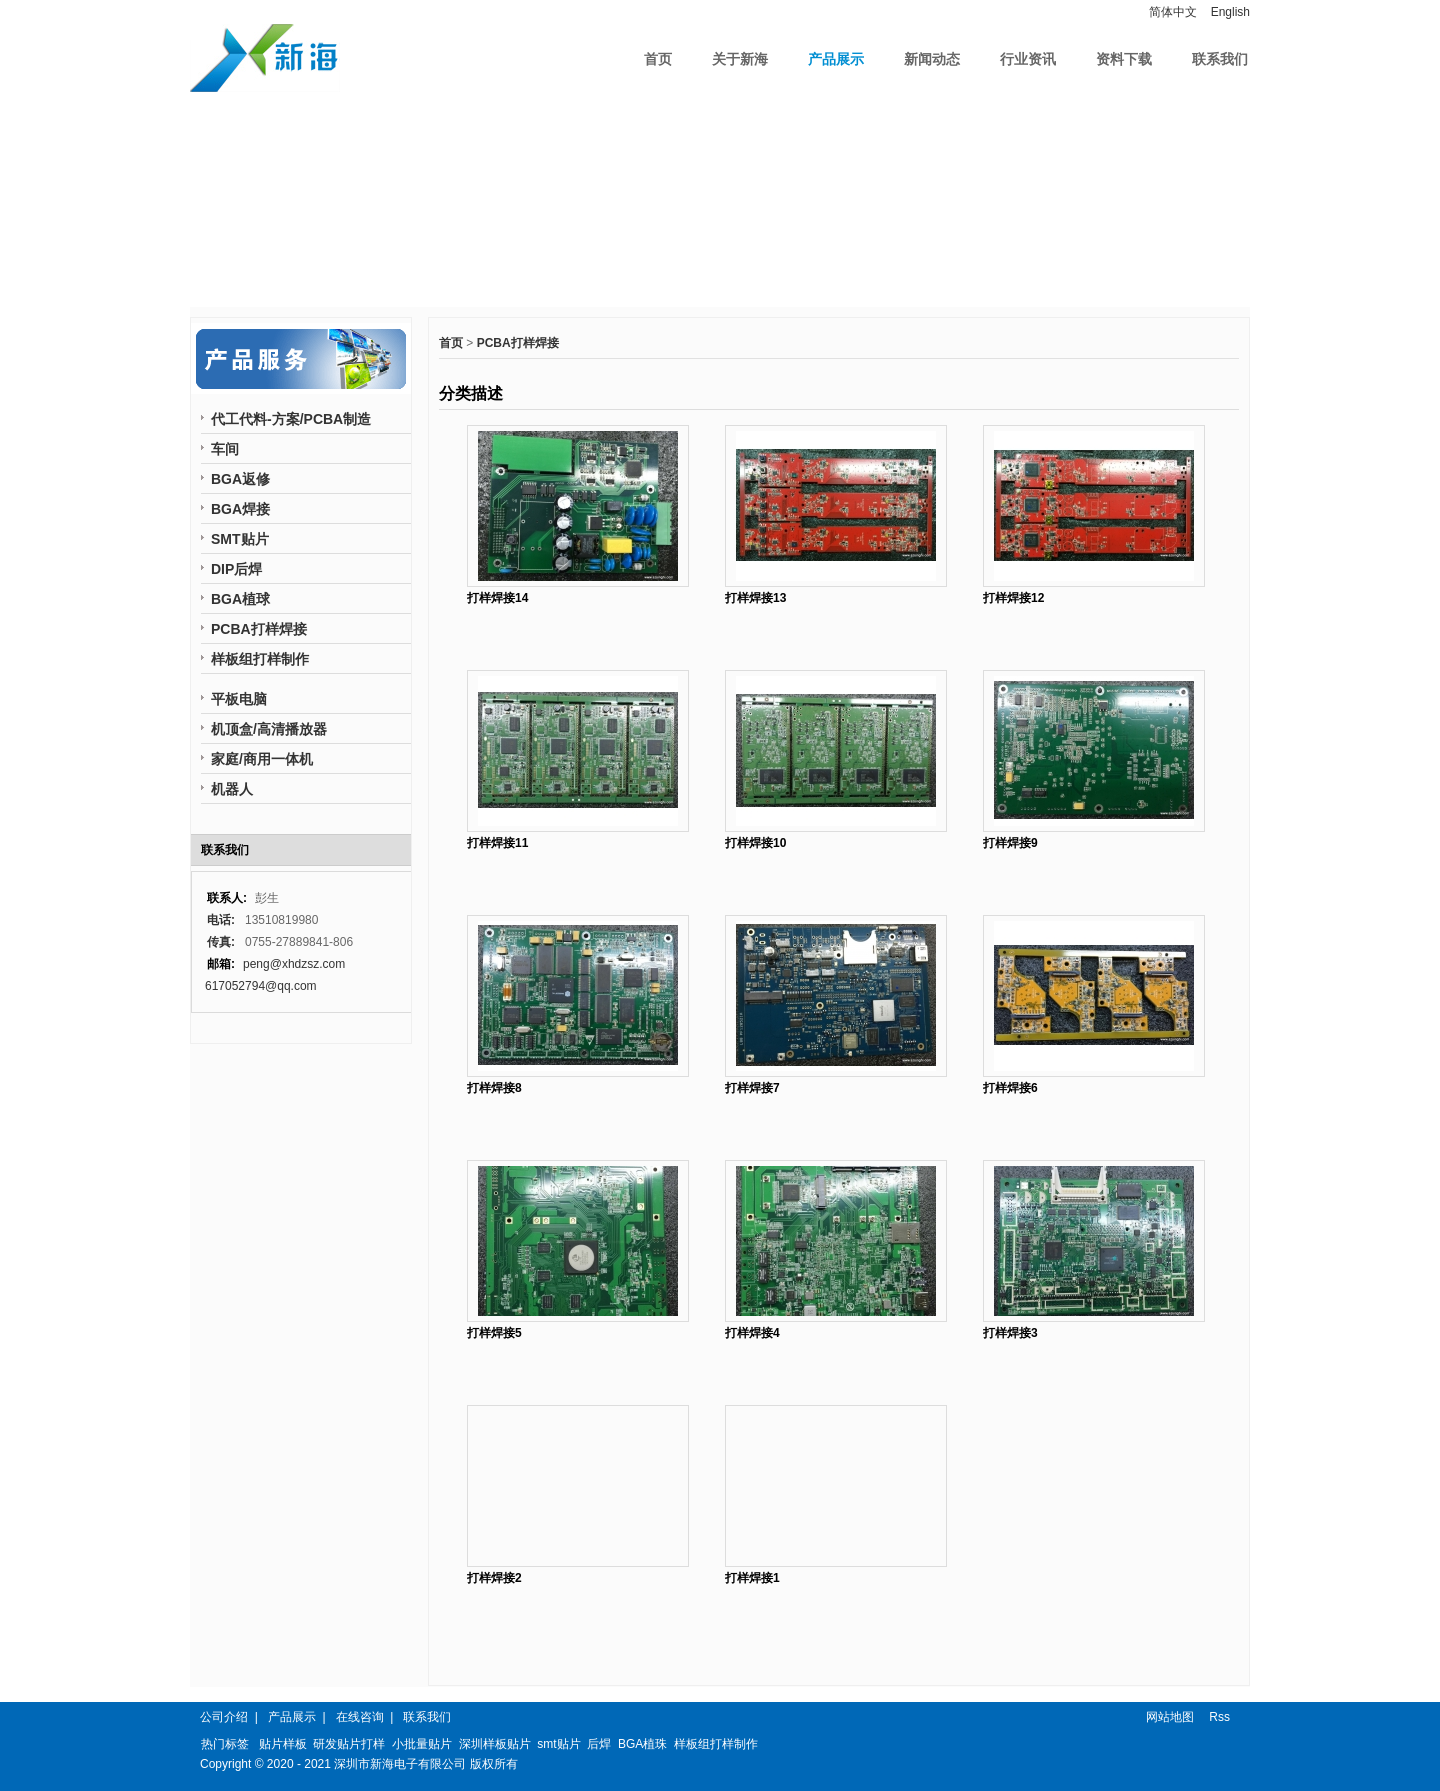 This screenshot has height=1791, width=1440. I want to click on Rss, so click(1219, 1717).